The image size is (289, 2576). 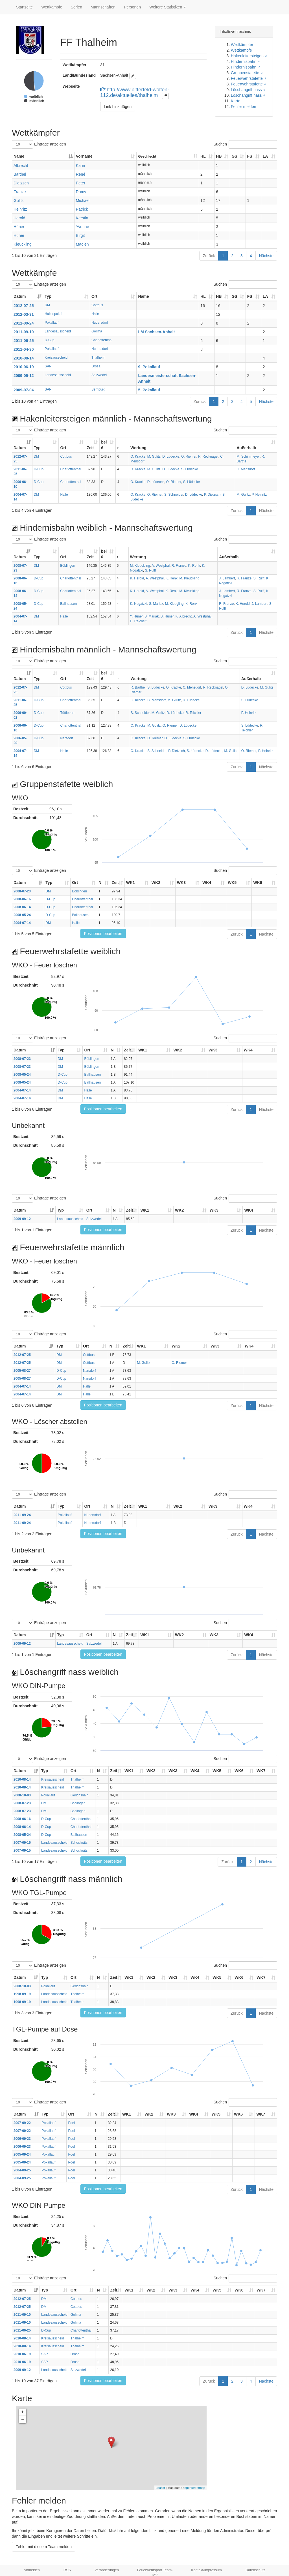 I want to click on RSS, so click(x=67, y=2570).